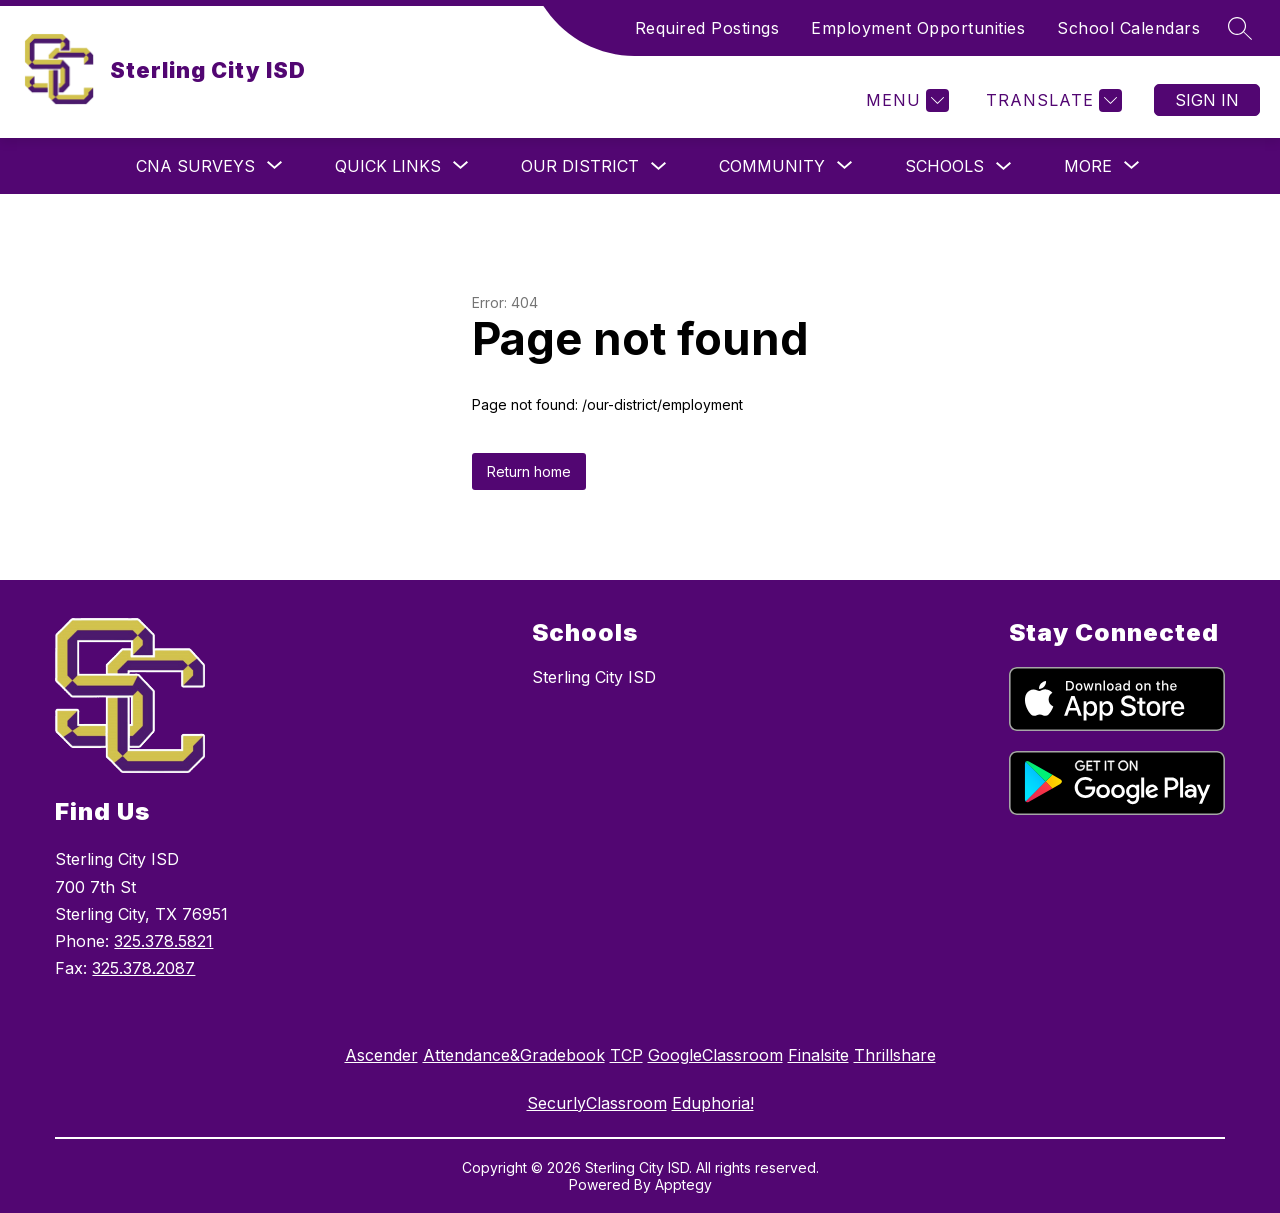 This screenshot has width=1280, height=1213. I want to click on [Translate Site], so click(1051, 100).